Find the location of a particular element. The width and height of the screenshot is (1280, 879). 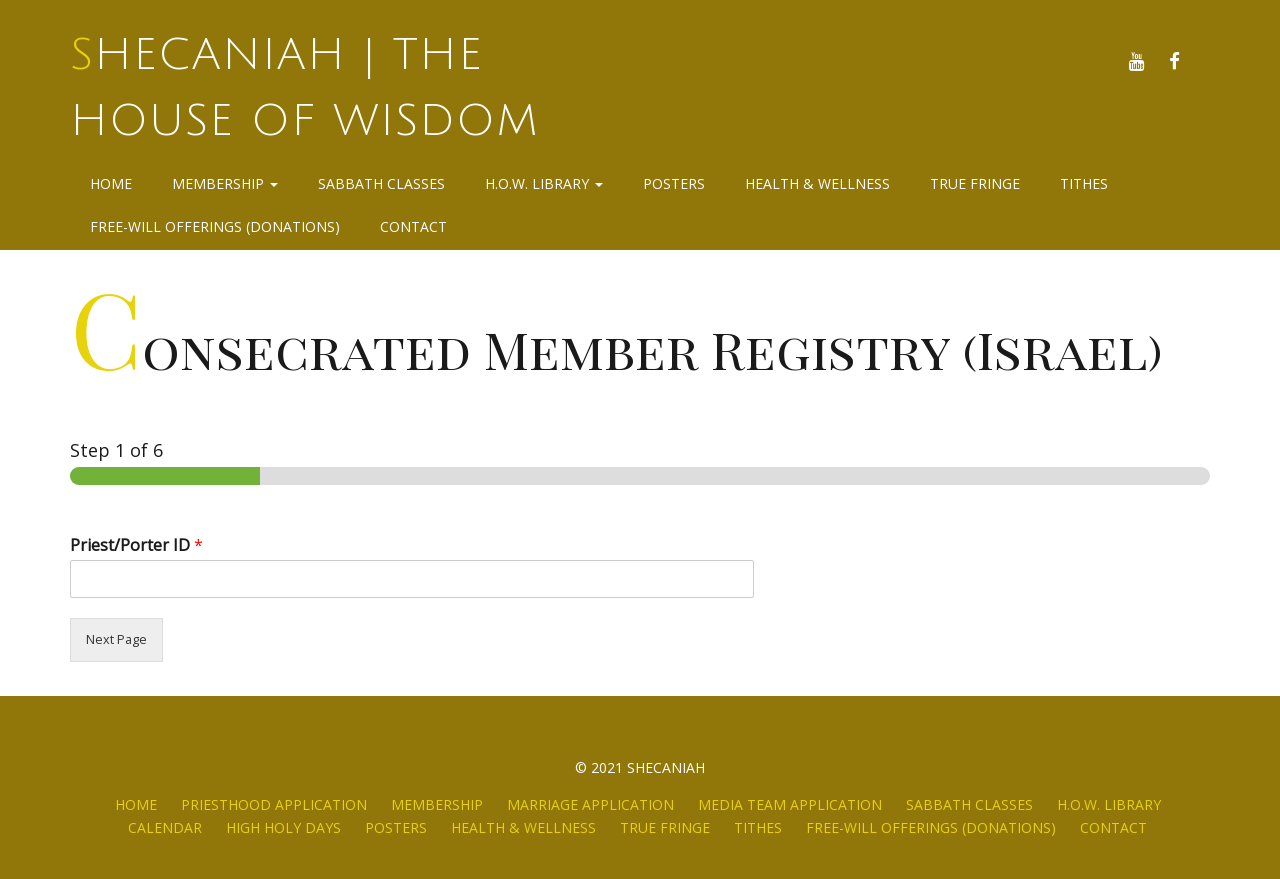

H.O.W. Library is located at coordinates (544, 183).